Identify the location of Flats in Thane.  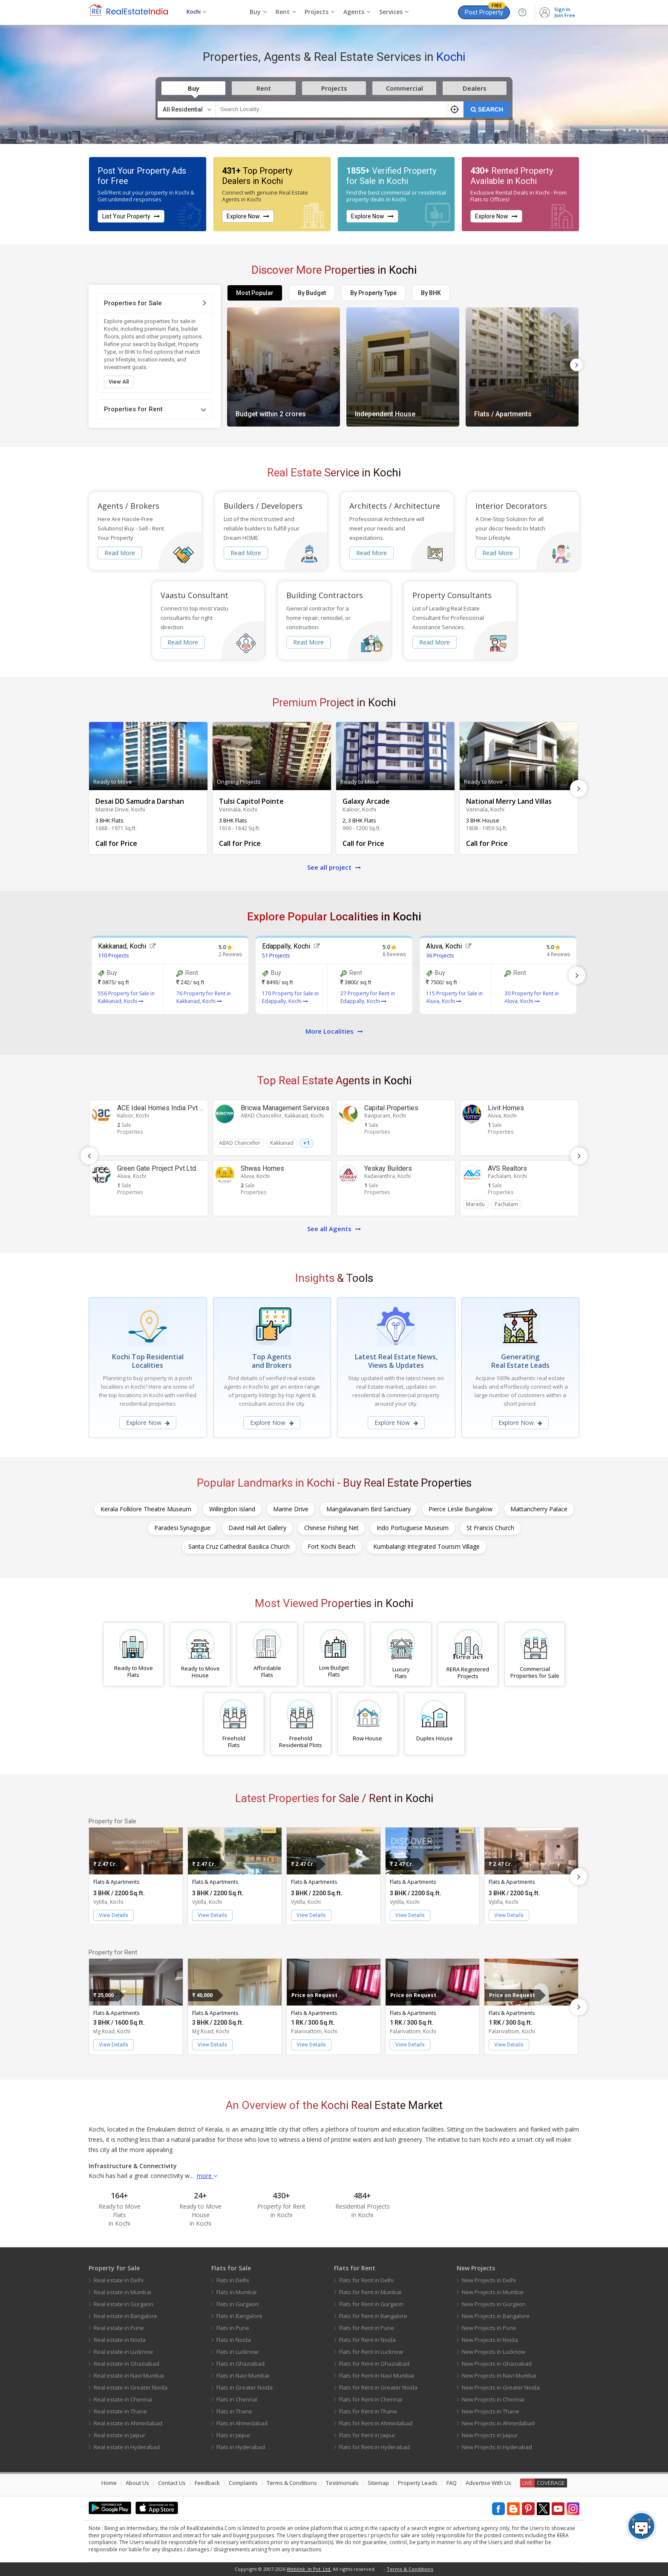
(234, 2411).